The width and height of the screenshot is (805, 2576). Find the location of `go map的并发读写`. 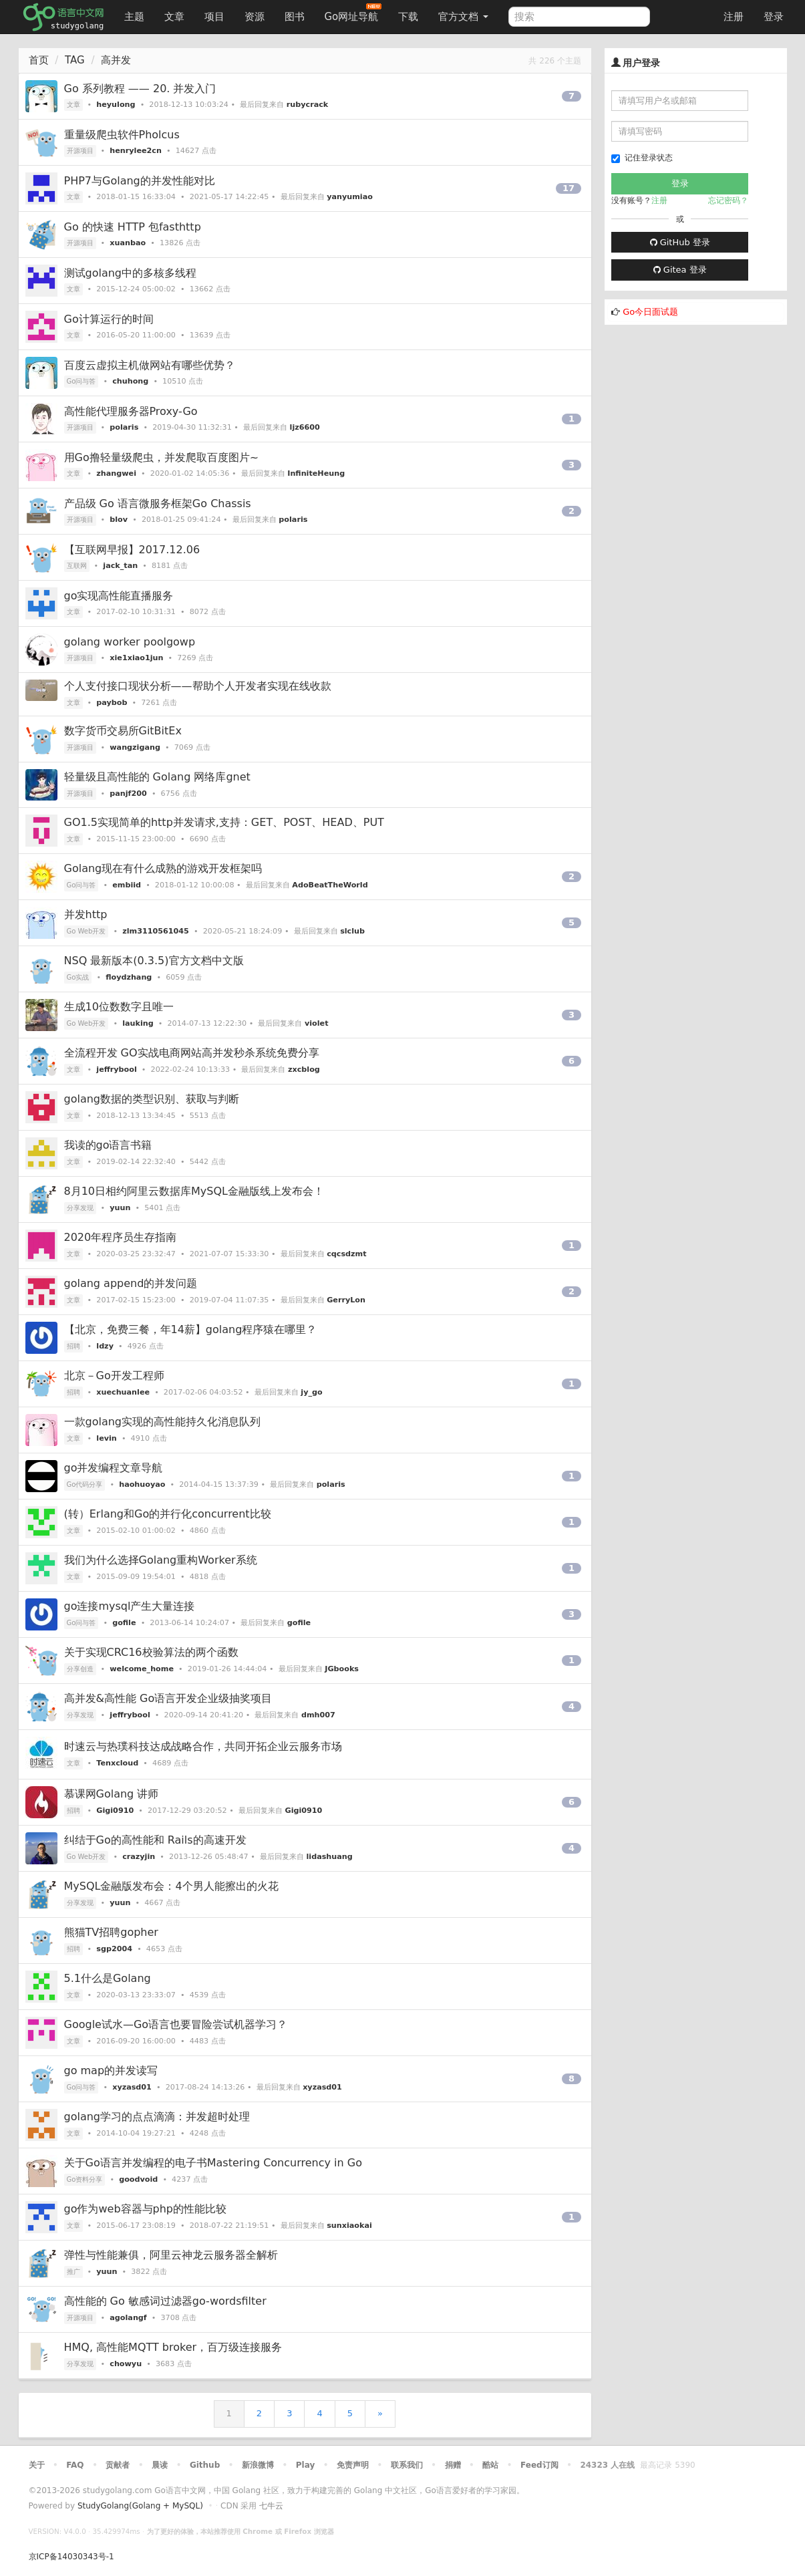

go map的并发读写 is located at coordinates (111, 2070).